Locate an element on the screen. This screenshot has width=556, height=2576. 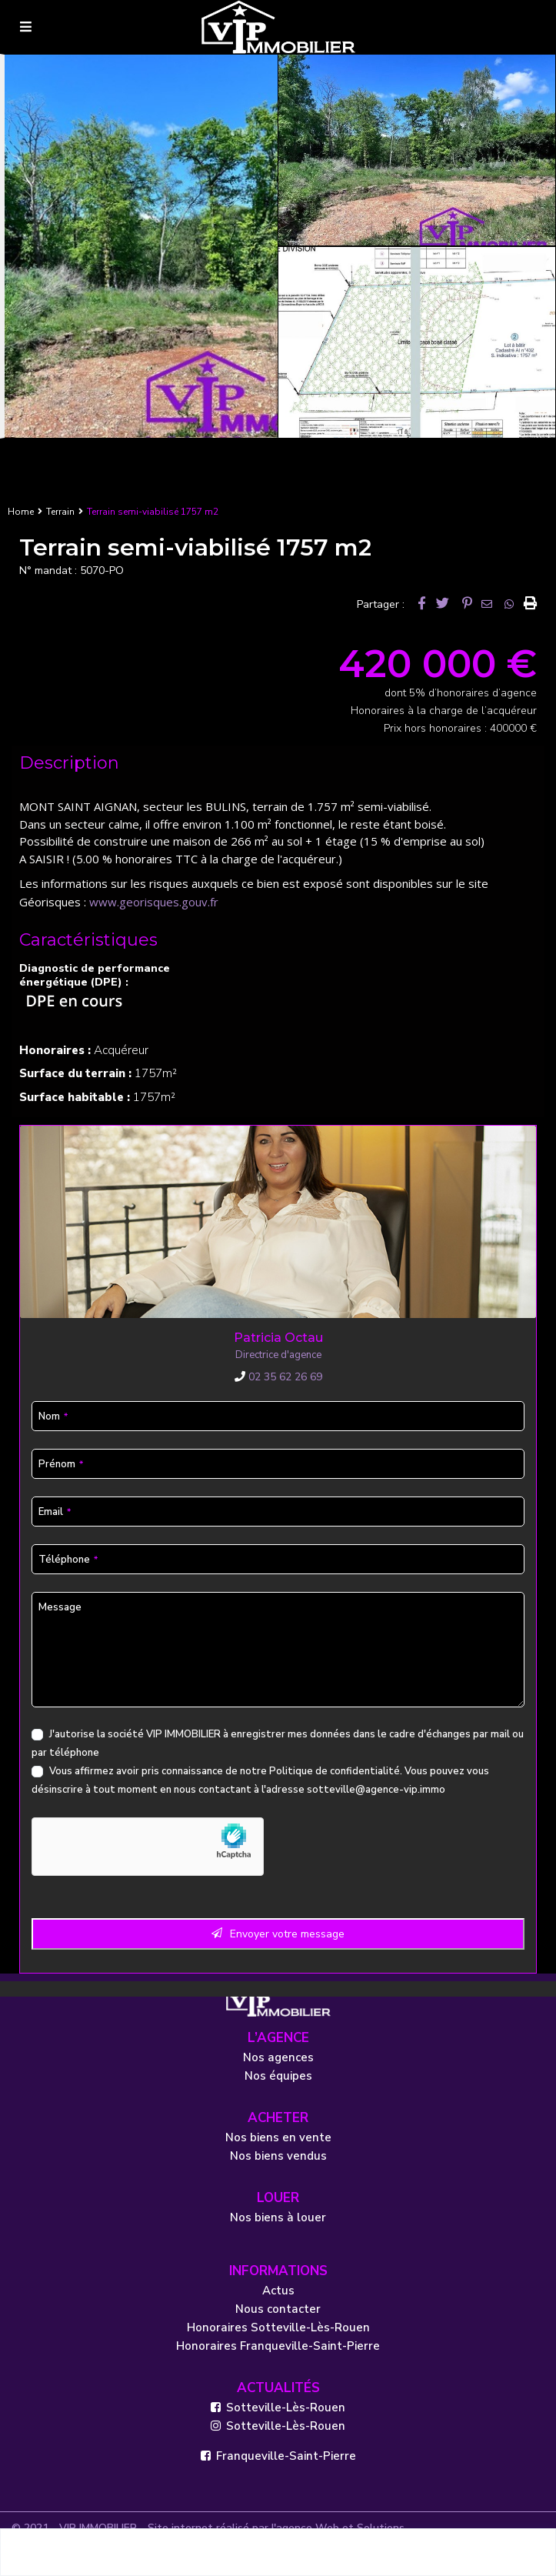
Nom is located at coordinates (53, 1416).